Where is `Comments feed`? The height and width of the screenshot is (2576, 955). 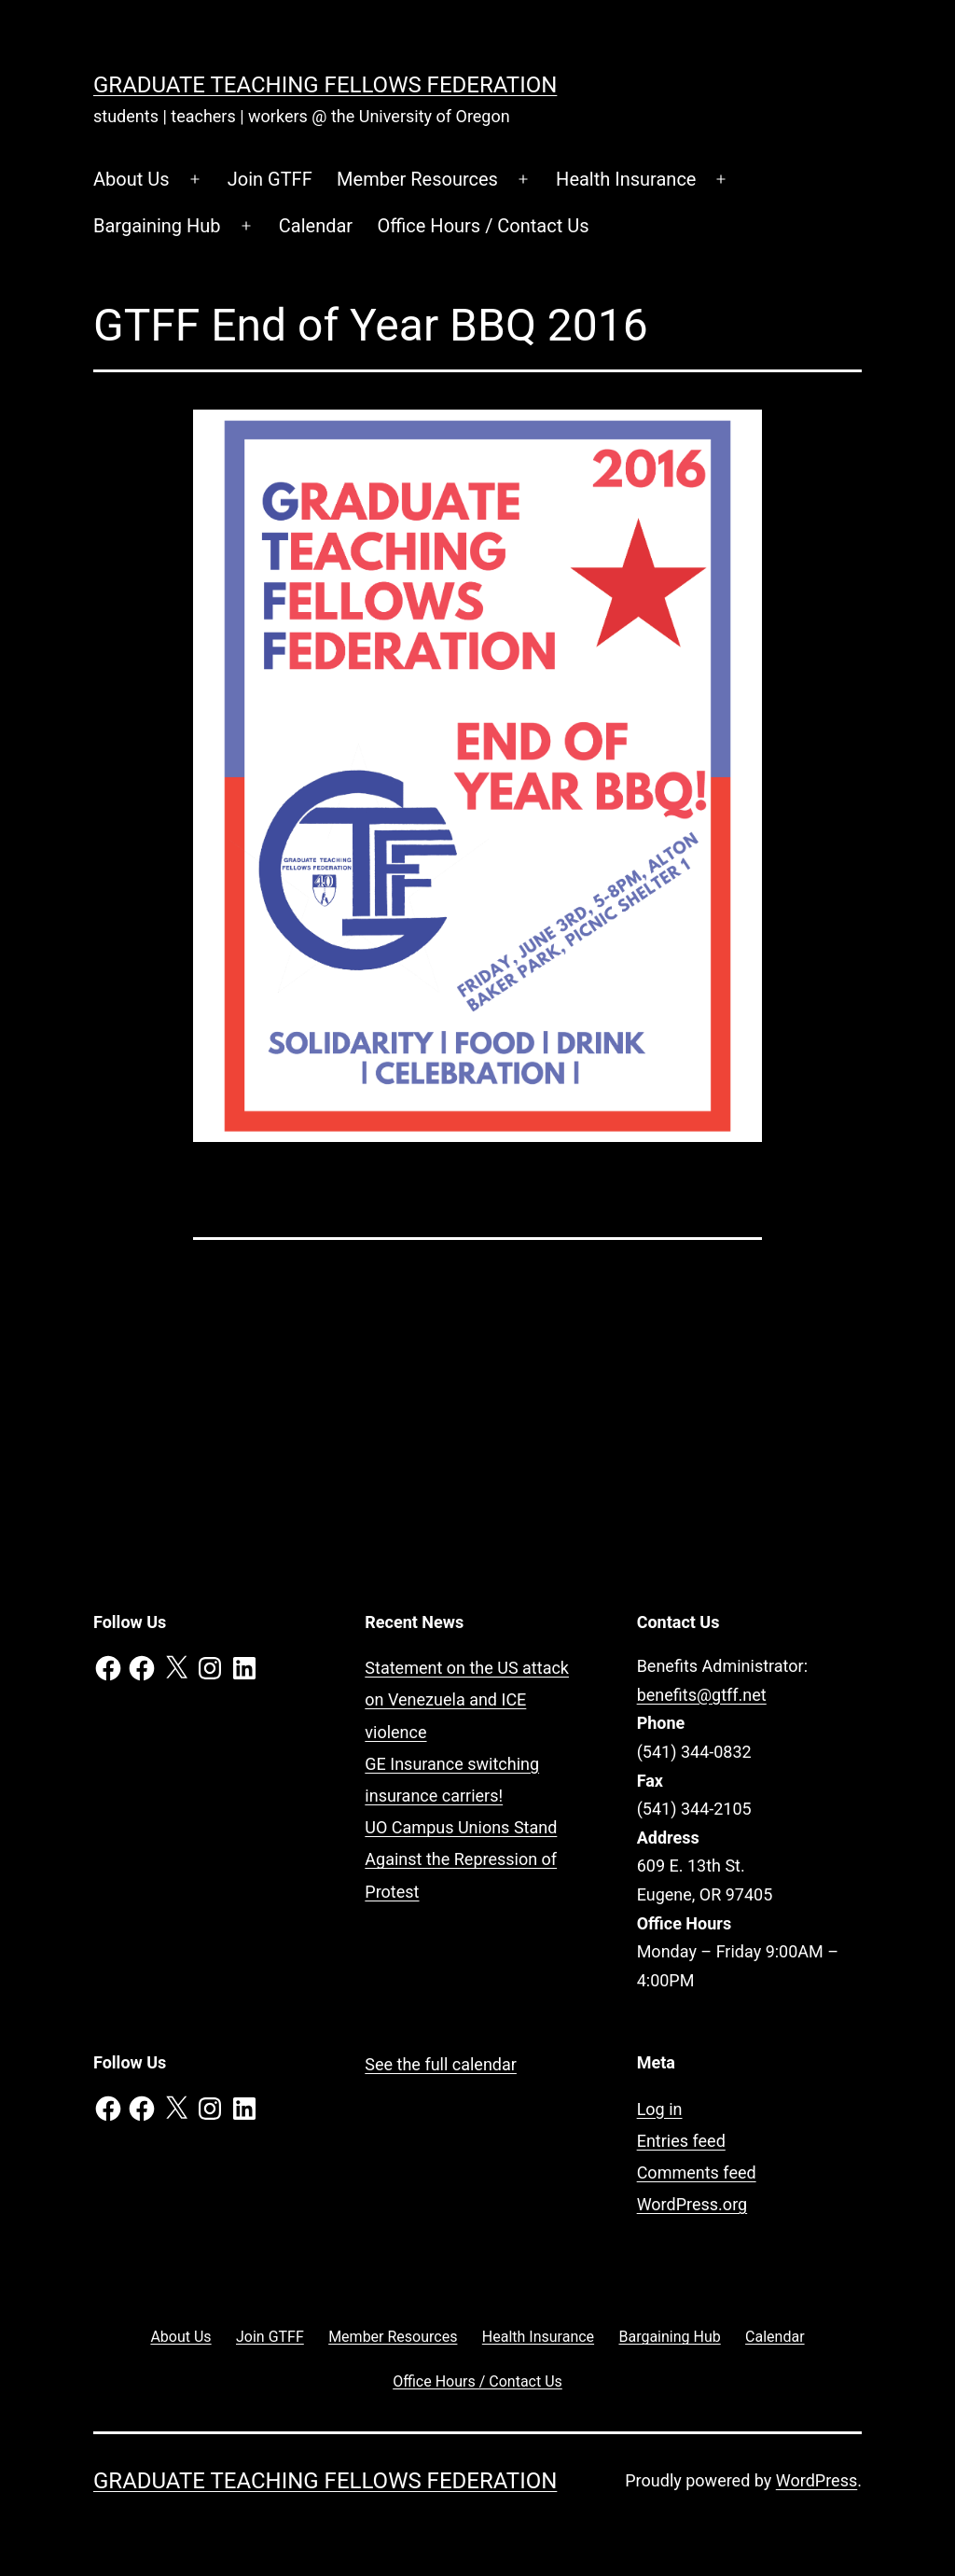 Comments feed is located at coordinates (696, 2172).